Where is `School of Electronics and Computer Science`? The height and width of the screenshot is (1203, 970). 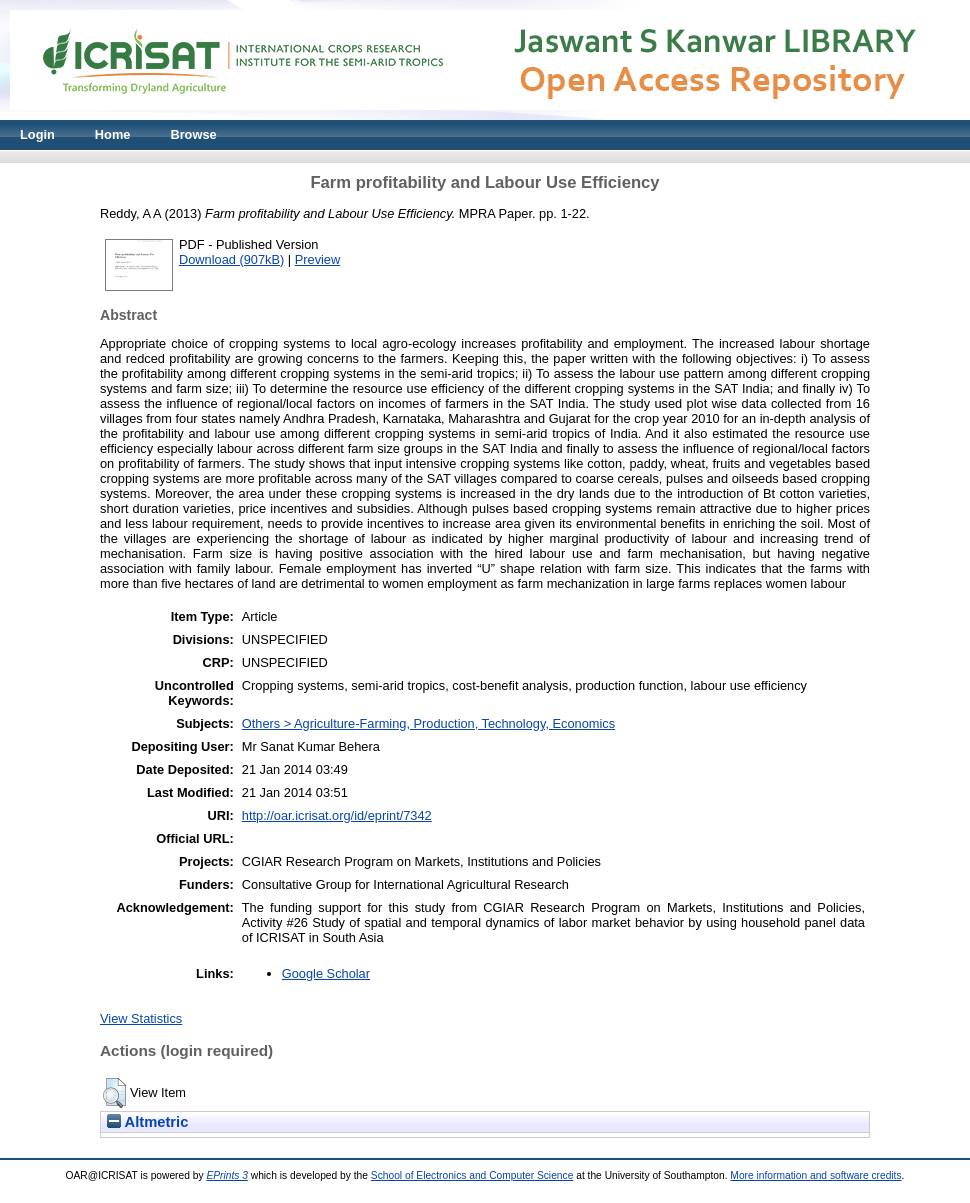 School of Electronics and Computer Science is located at coordinates (472, 1175).